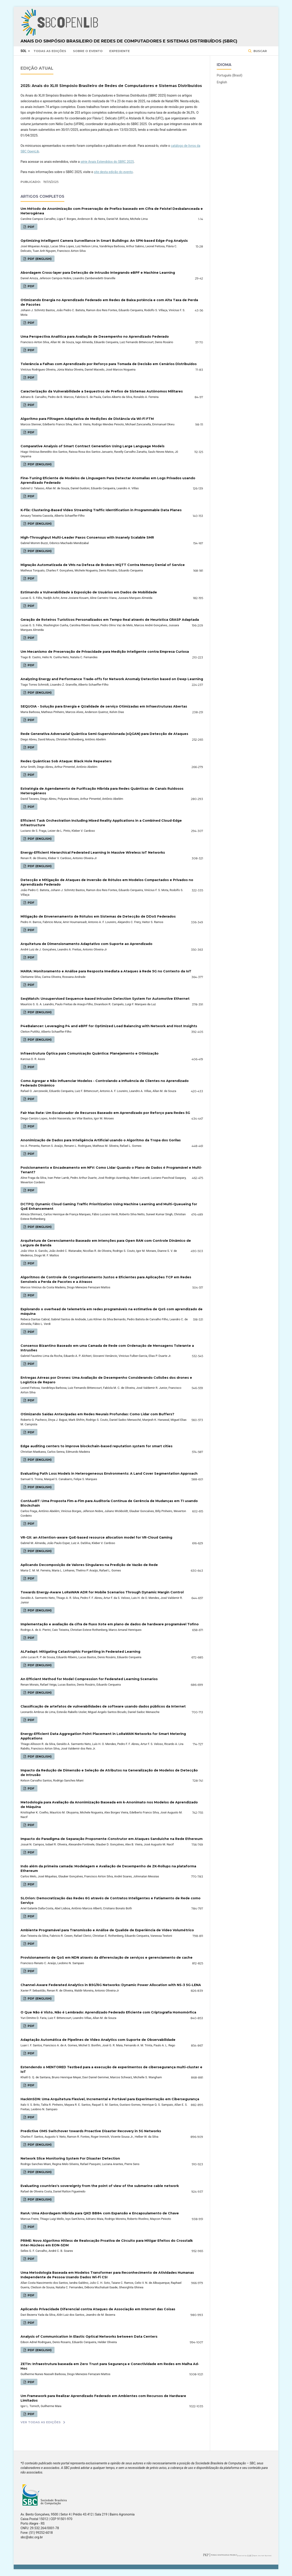 The width and height of the screenshot is (292, 2576). Describe the element at coordinates (109, 1026) in the screenshot. I see `P4eBalancer: Leveraging P4 and eBPF for Optimized Load Balancing with Network and Host Insights` at that location.